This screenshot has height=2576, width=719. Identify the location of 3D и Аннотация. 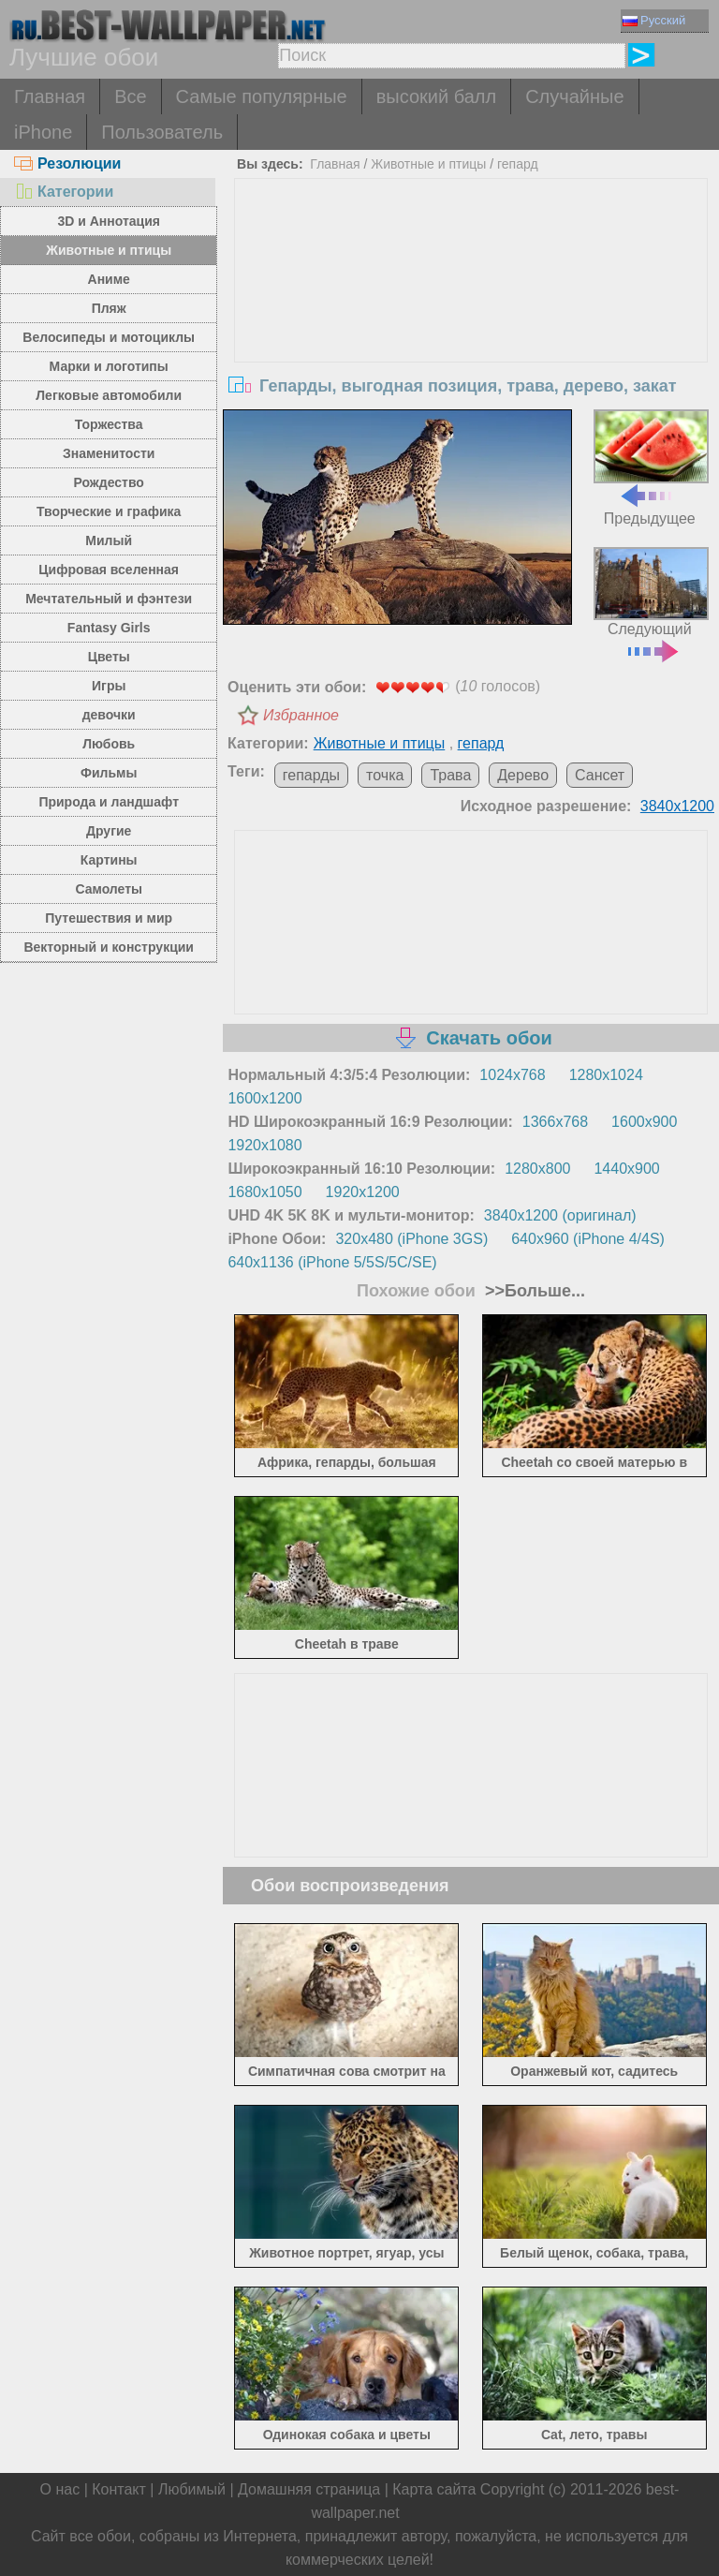
(108, 221).